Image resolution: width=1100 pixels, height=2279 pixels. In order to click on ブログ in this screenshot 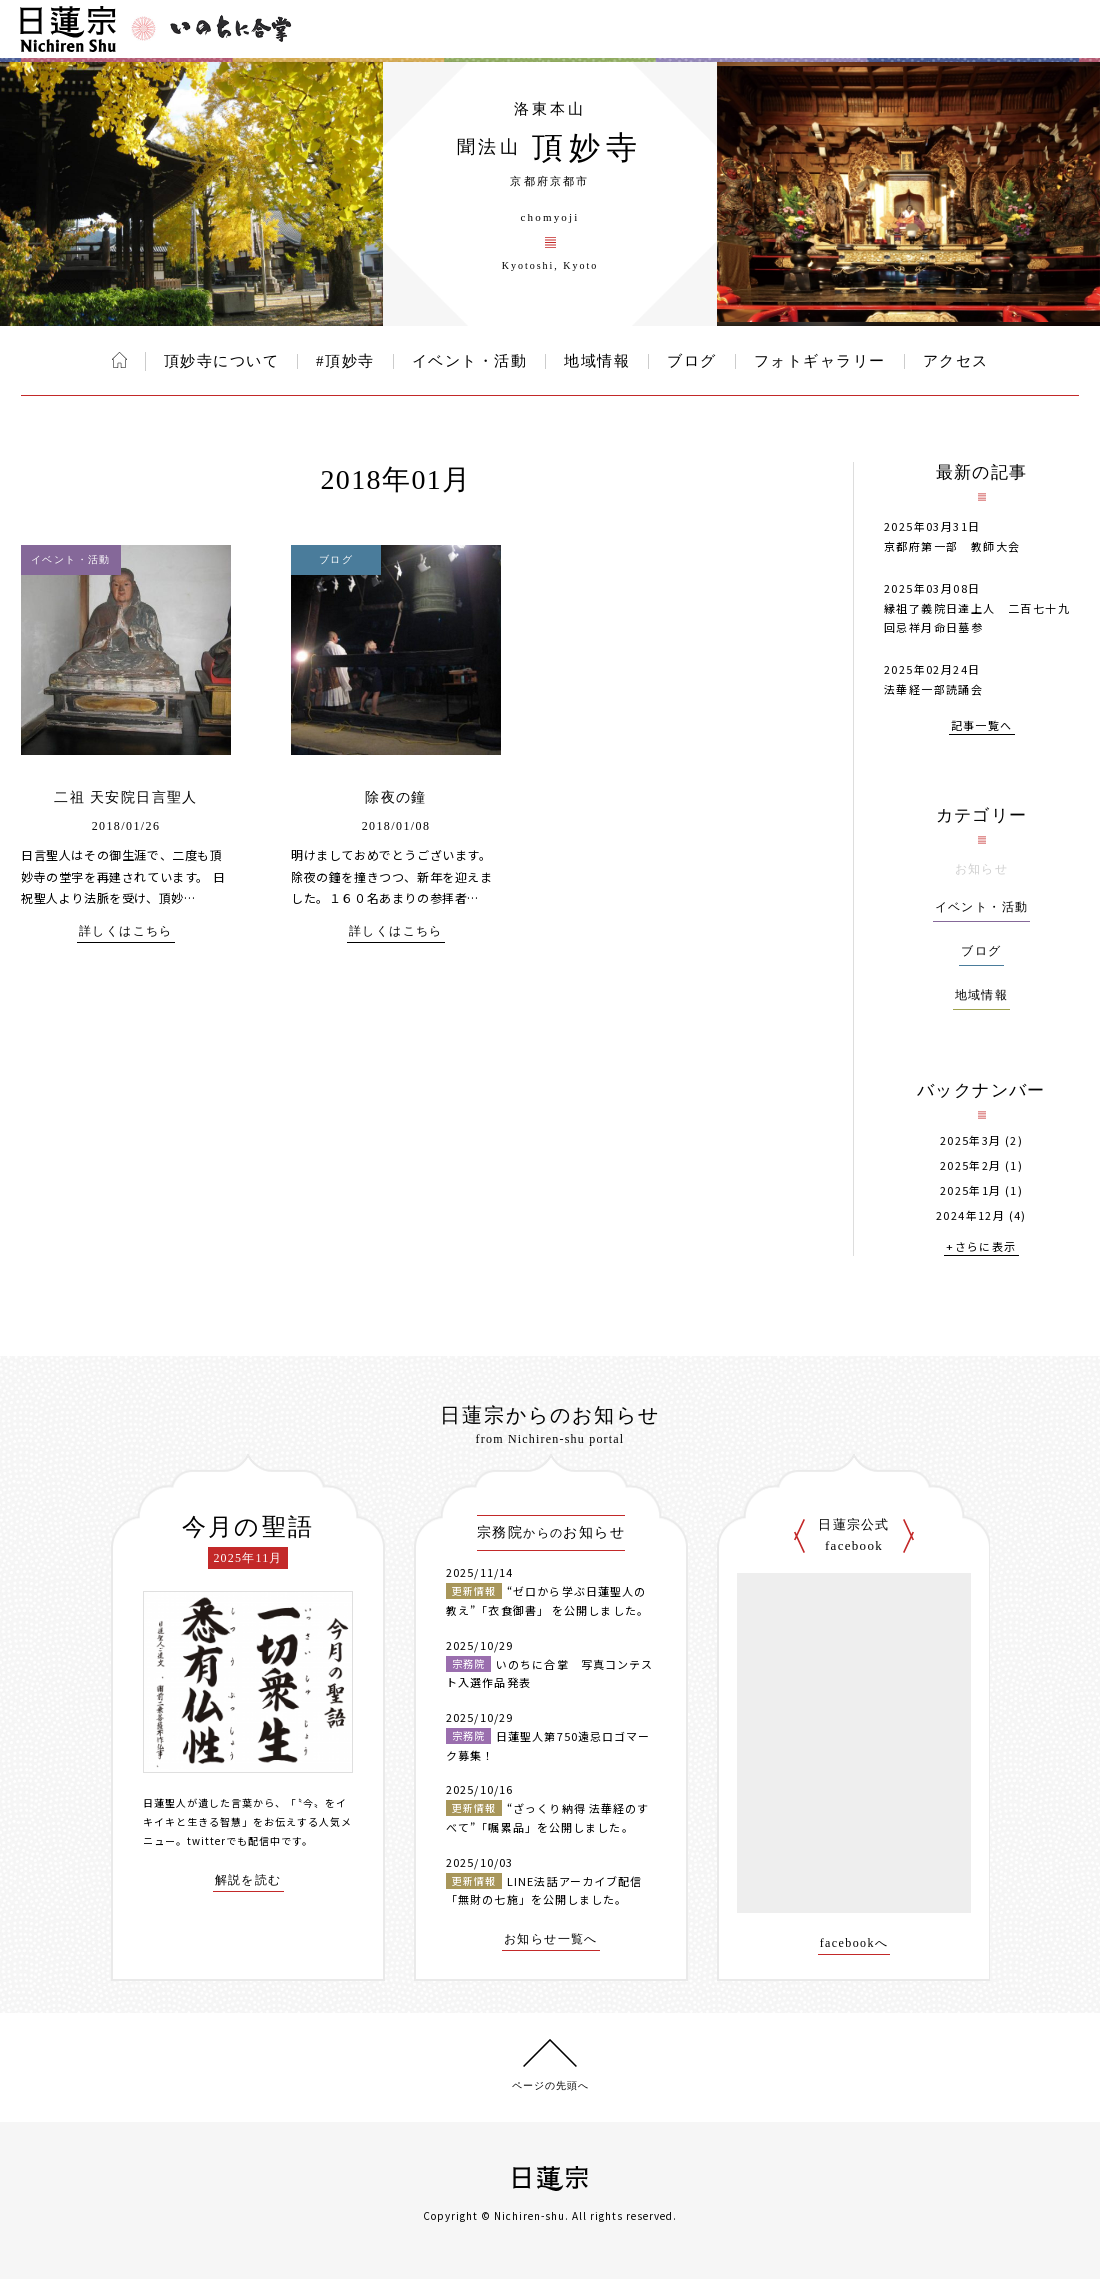, I will do `click(692, 361)`.